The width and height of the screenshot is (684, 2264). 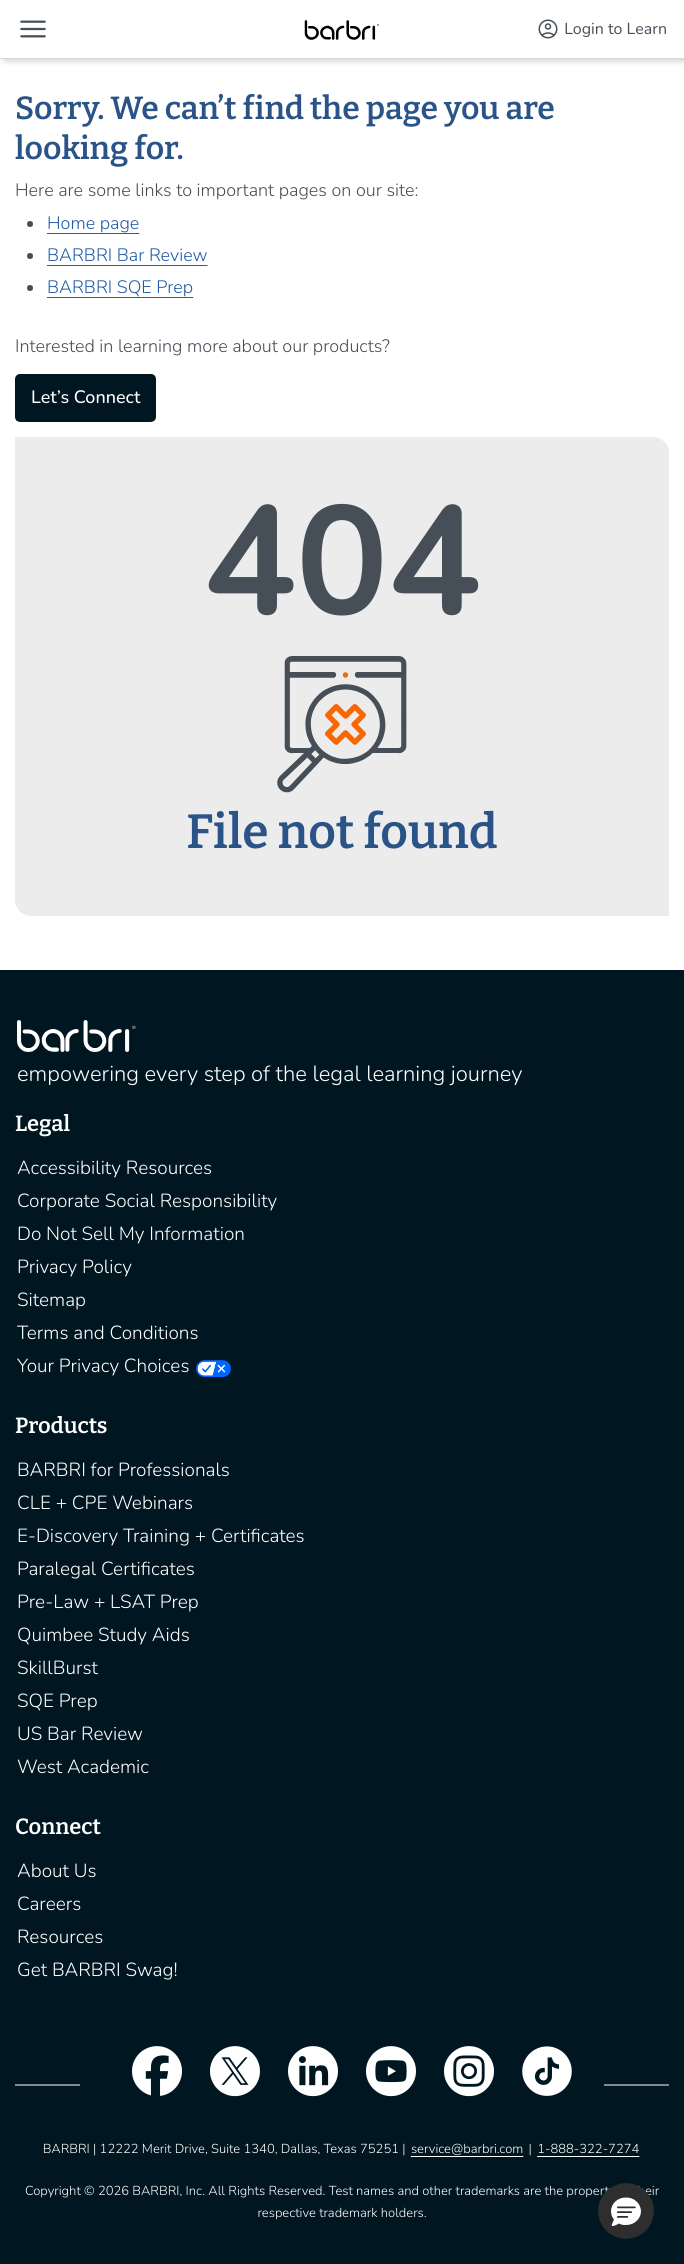 What do you see at coordinates (97, 1970) in the screenshot?
I see `Get BARBRI Swag!` at bounding box center [97, 1970].